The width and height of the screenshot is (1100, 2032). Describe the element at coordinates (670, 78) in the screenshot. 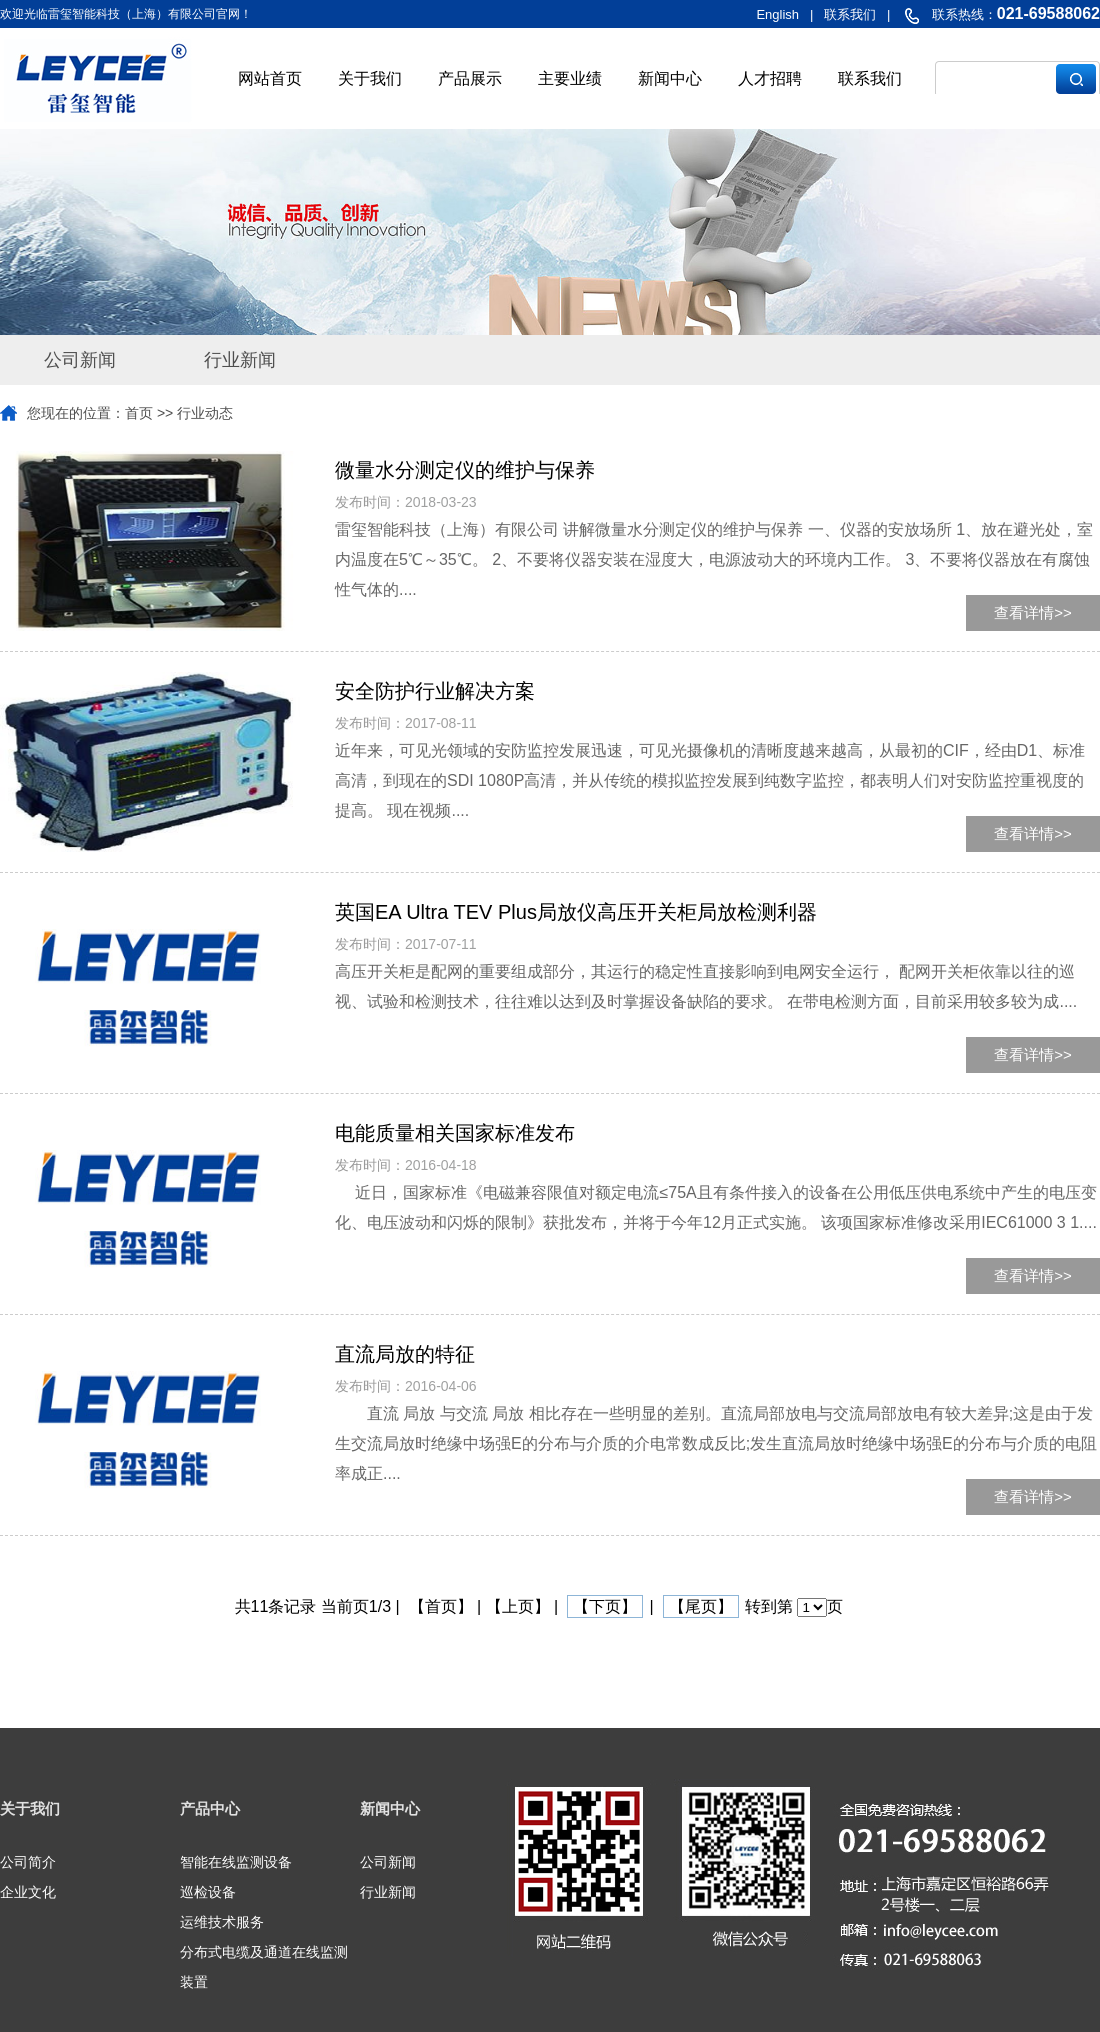

I see `新闻中心` at that location.